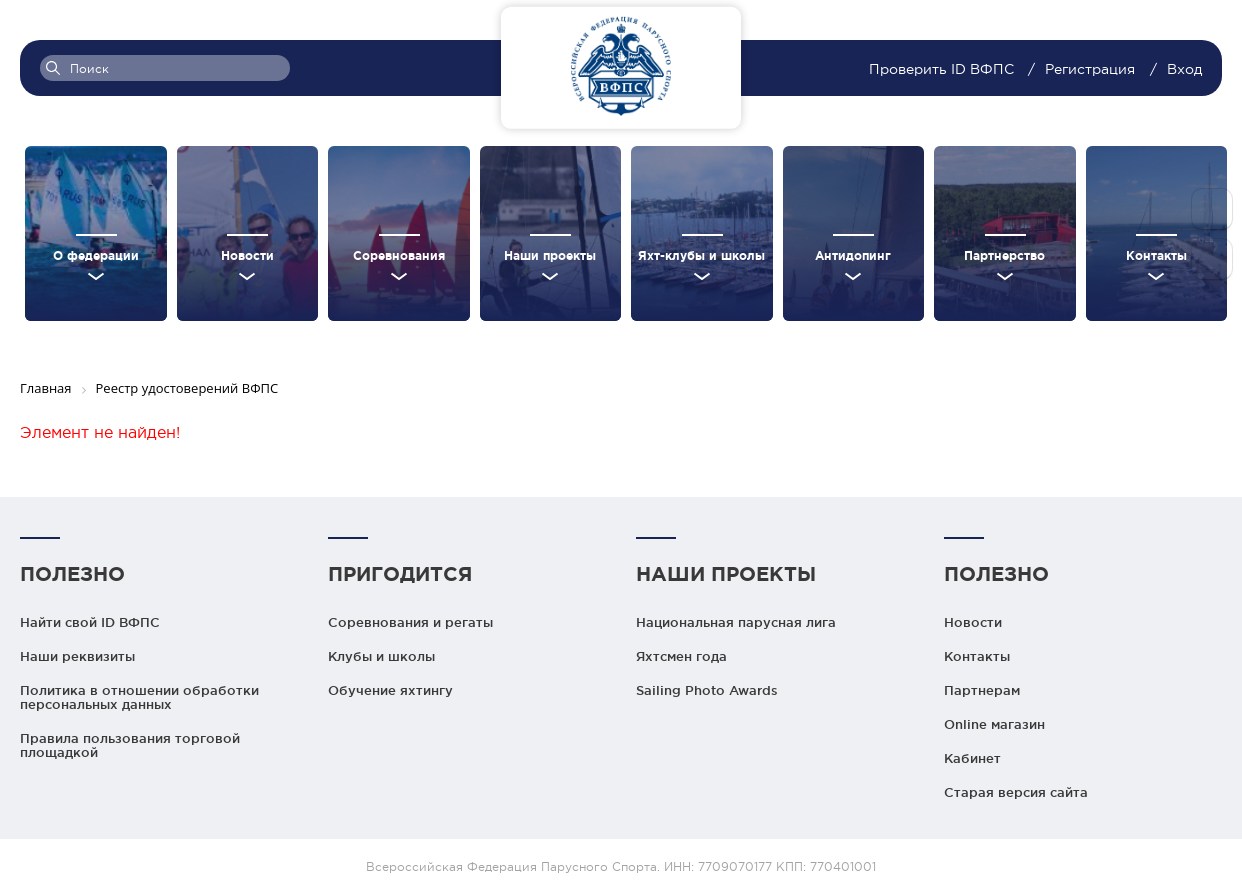 The width and height of the screenshot is (1242, 896). Describe the element at coordinates (982, 690) in the screenshot. I see `Партнерам` at that location.